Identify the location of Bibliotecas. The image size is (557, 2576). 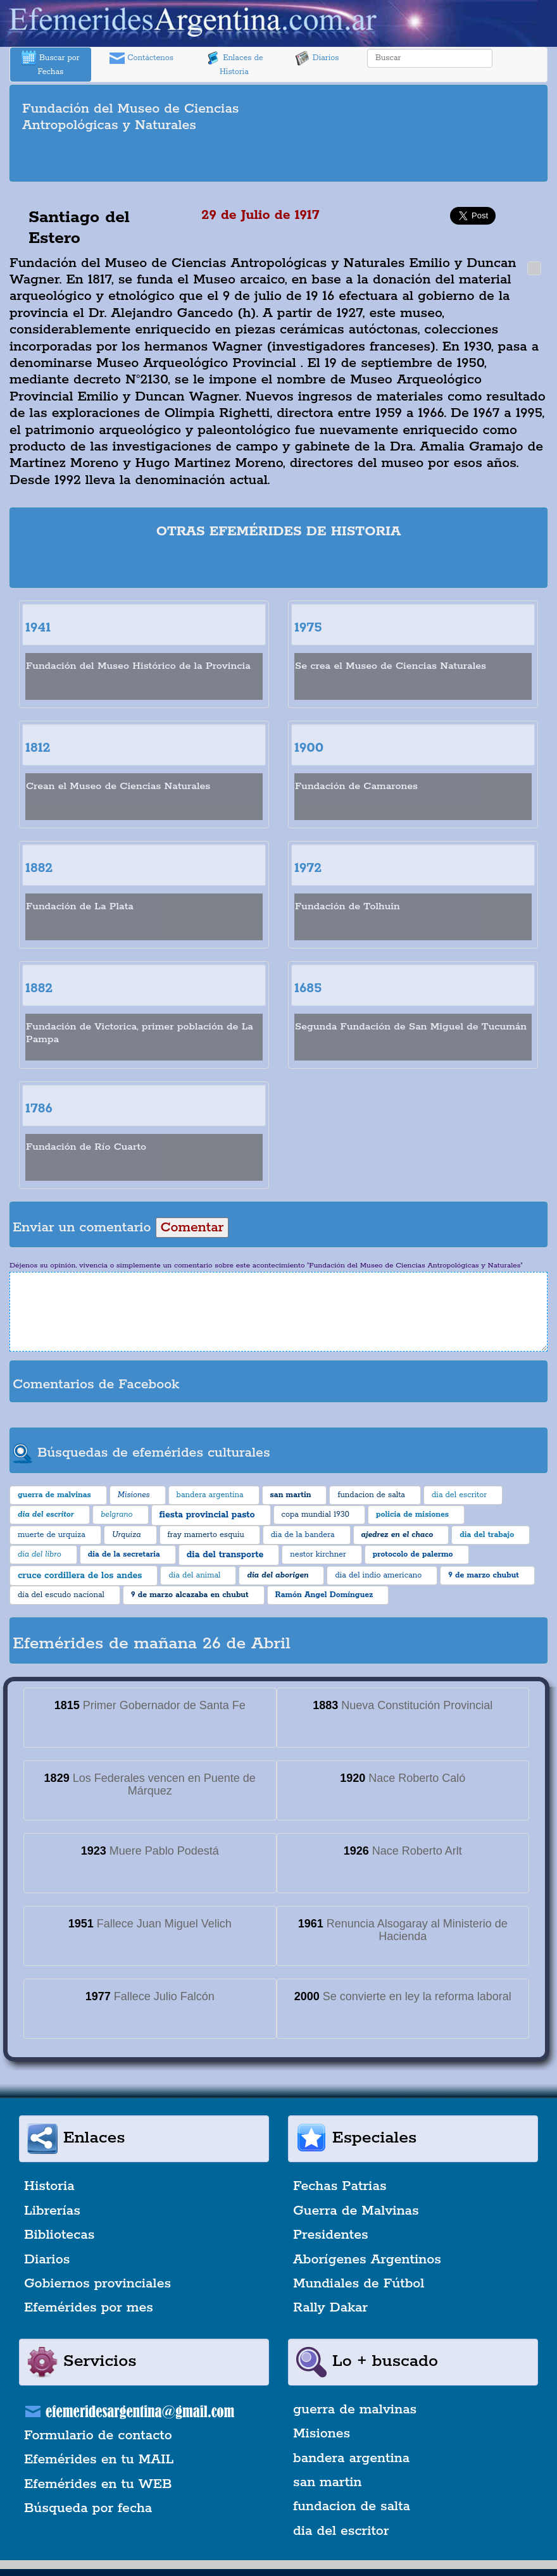
(59, 2235).